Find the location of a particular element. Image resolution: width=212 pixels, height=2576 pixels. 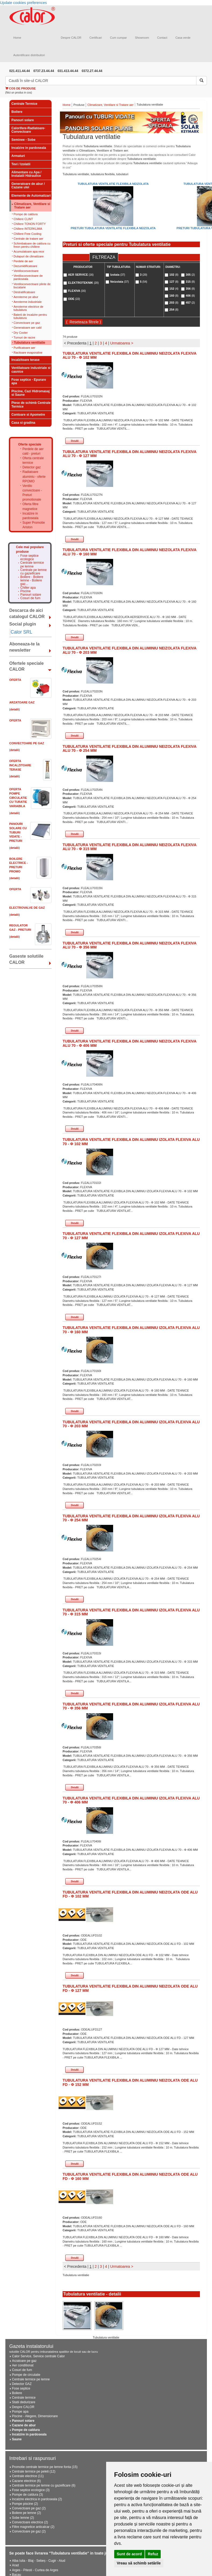

Certificari is located at coordinates (95, 37).